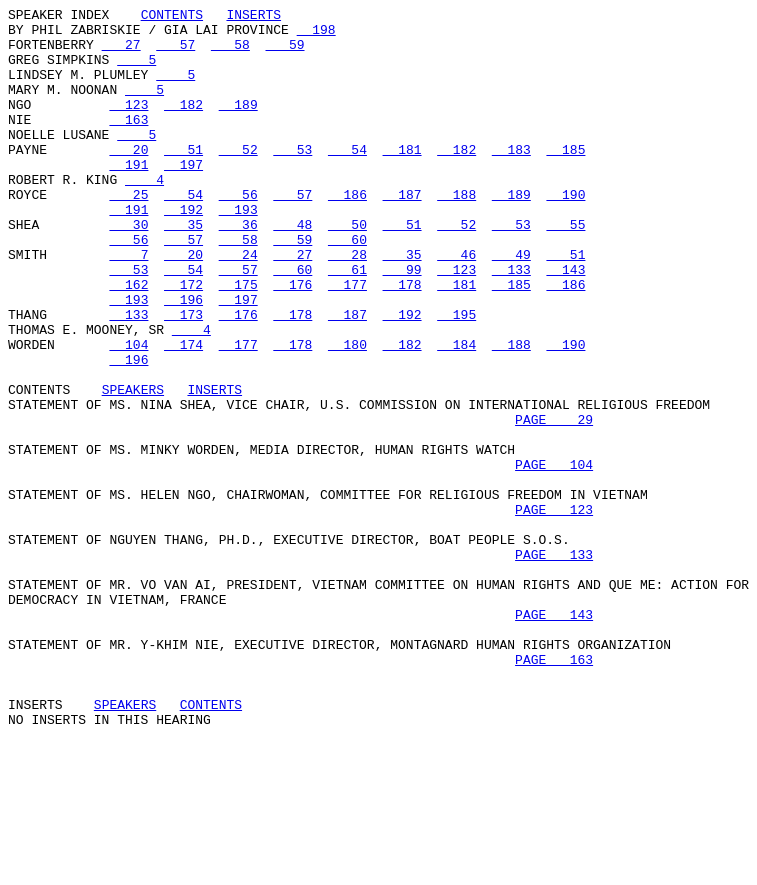 The image size is (757, 885). Describe the element at coordinates (183, 197) in the screenshot. I see `197` at that location.